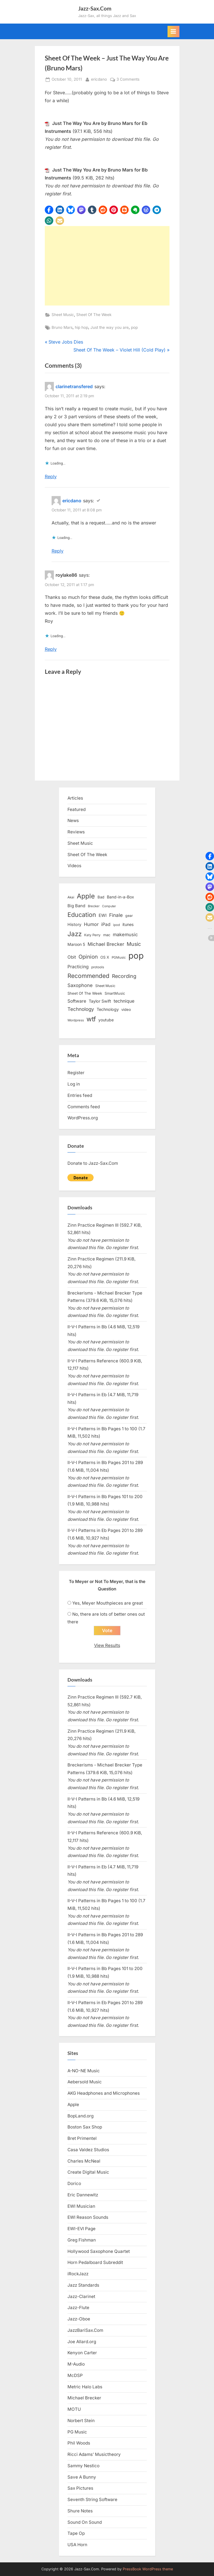  Describe the element at coordinates (78, 2319) in the screenshot. I see `Jazz-Oboe` at that location.